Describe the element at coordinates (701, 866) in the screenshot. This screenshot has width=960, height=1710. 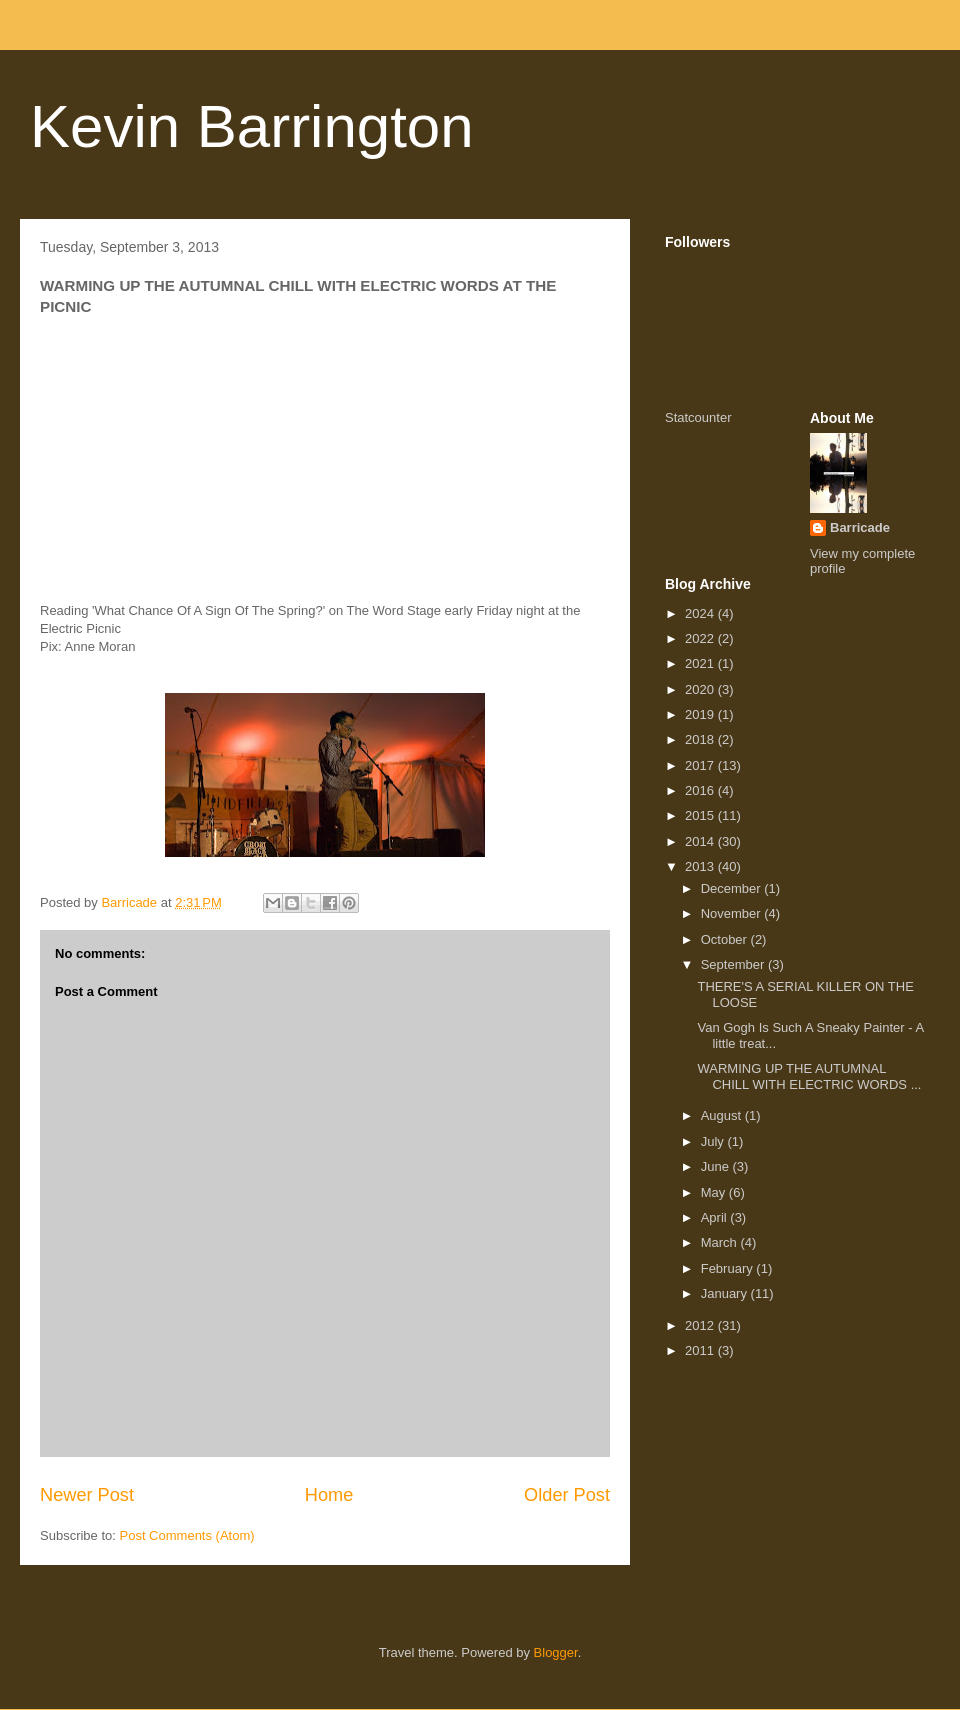
I see `2013` at that location.